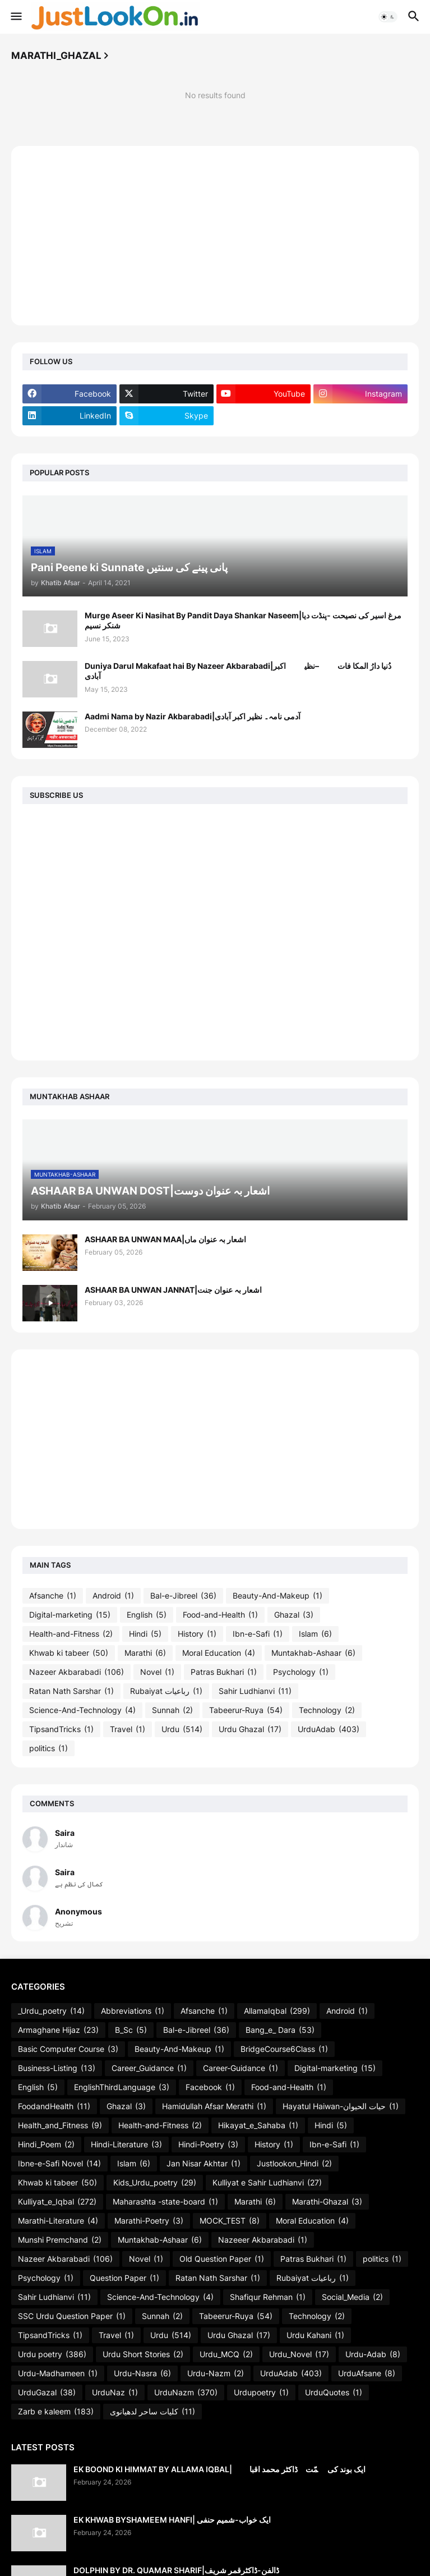 The image size is (430, 2576). Describe the element at coordinates (47, 2392) in the screenshot. I see `UrduGazal` at that location.